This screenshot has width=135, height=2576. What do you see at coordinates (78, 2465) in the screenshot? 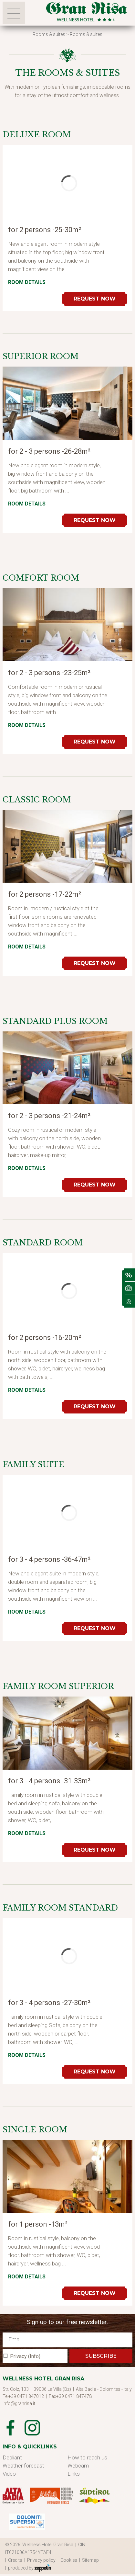
I see `Webcam` at bounding box center [78, 2465].